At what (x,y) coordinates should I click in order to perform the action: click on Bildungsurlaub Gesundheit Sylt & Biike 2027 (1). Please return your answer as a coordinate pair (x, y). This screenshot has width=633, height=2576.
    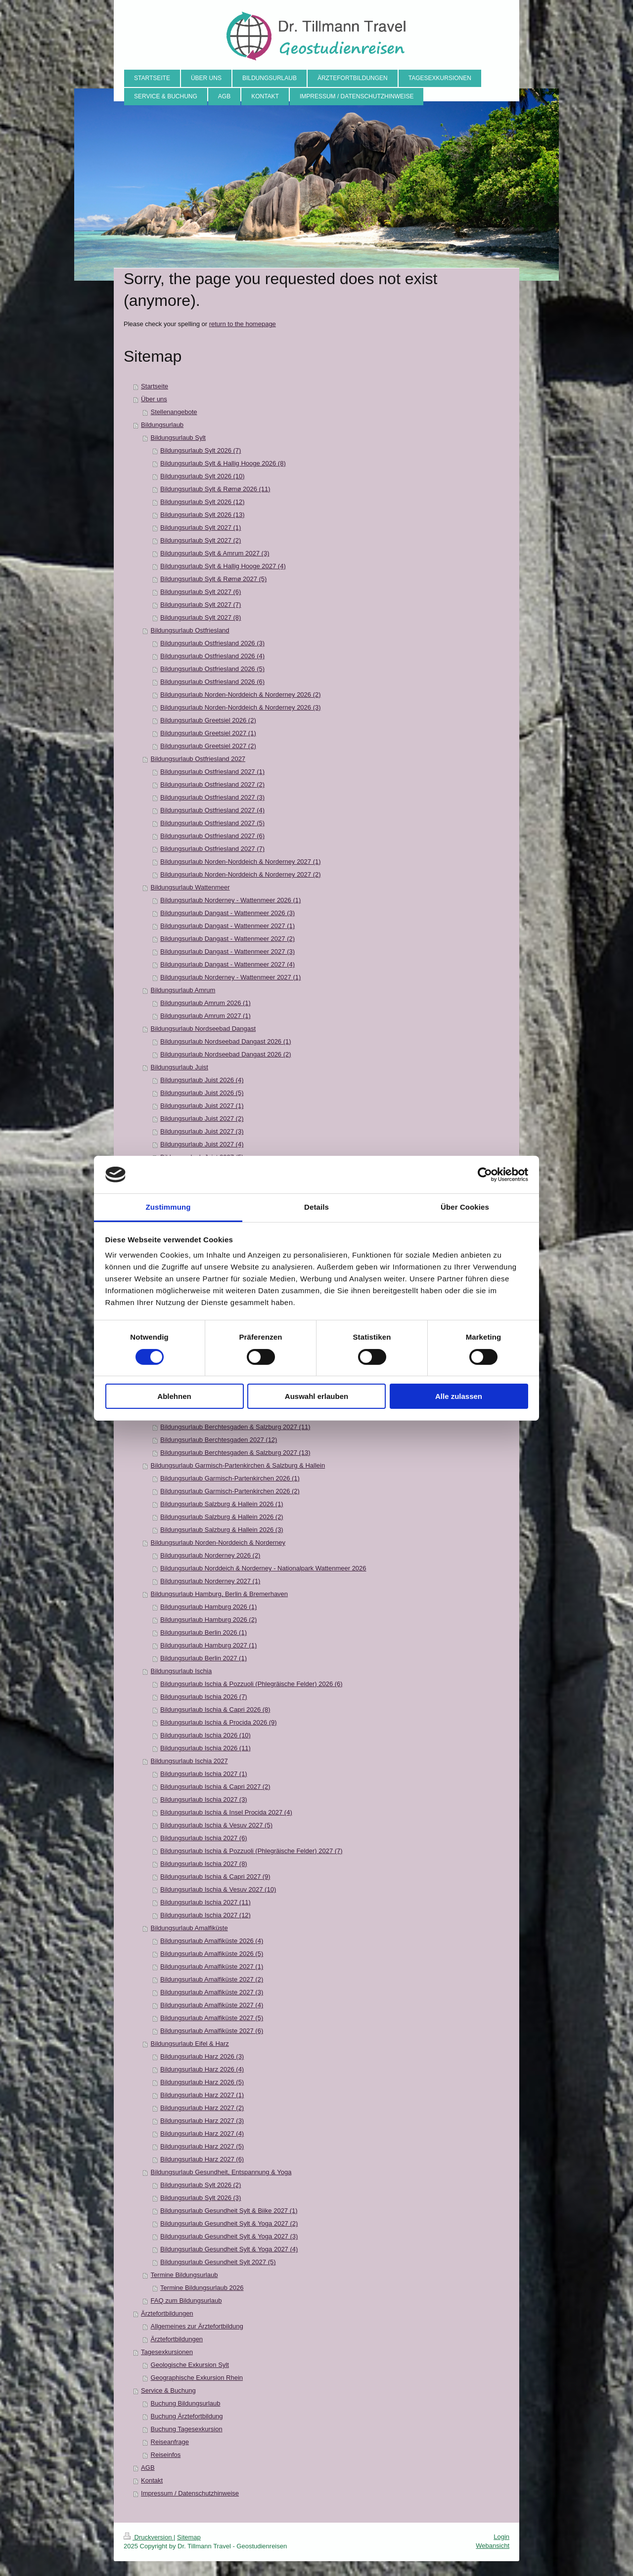
    Looking at the image, I should click on (229, 2210).